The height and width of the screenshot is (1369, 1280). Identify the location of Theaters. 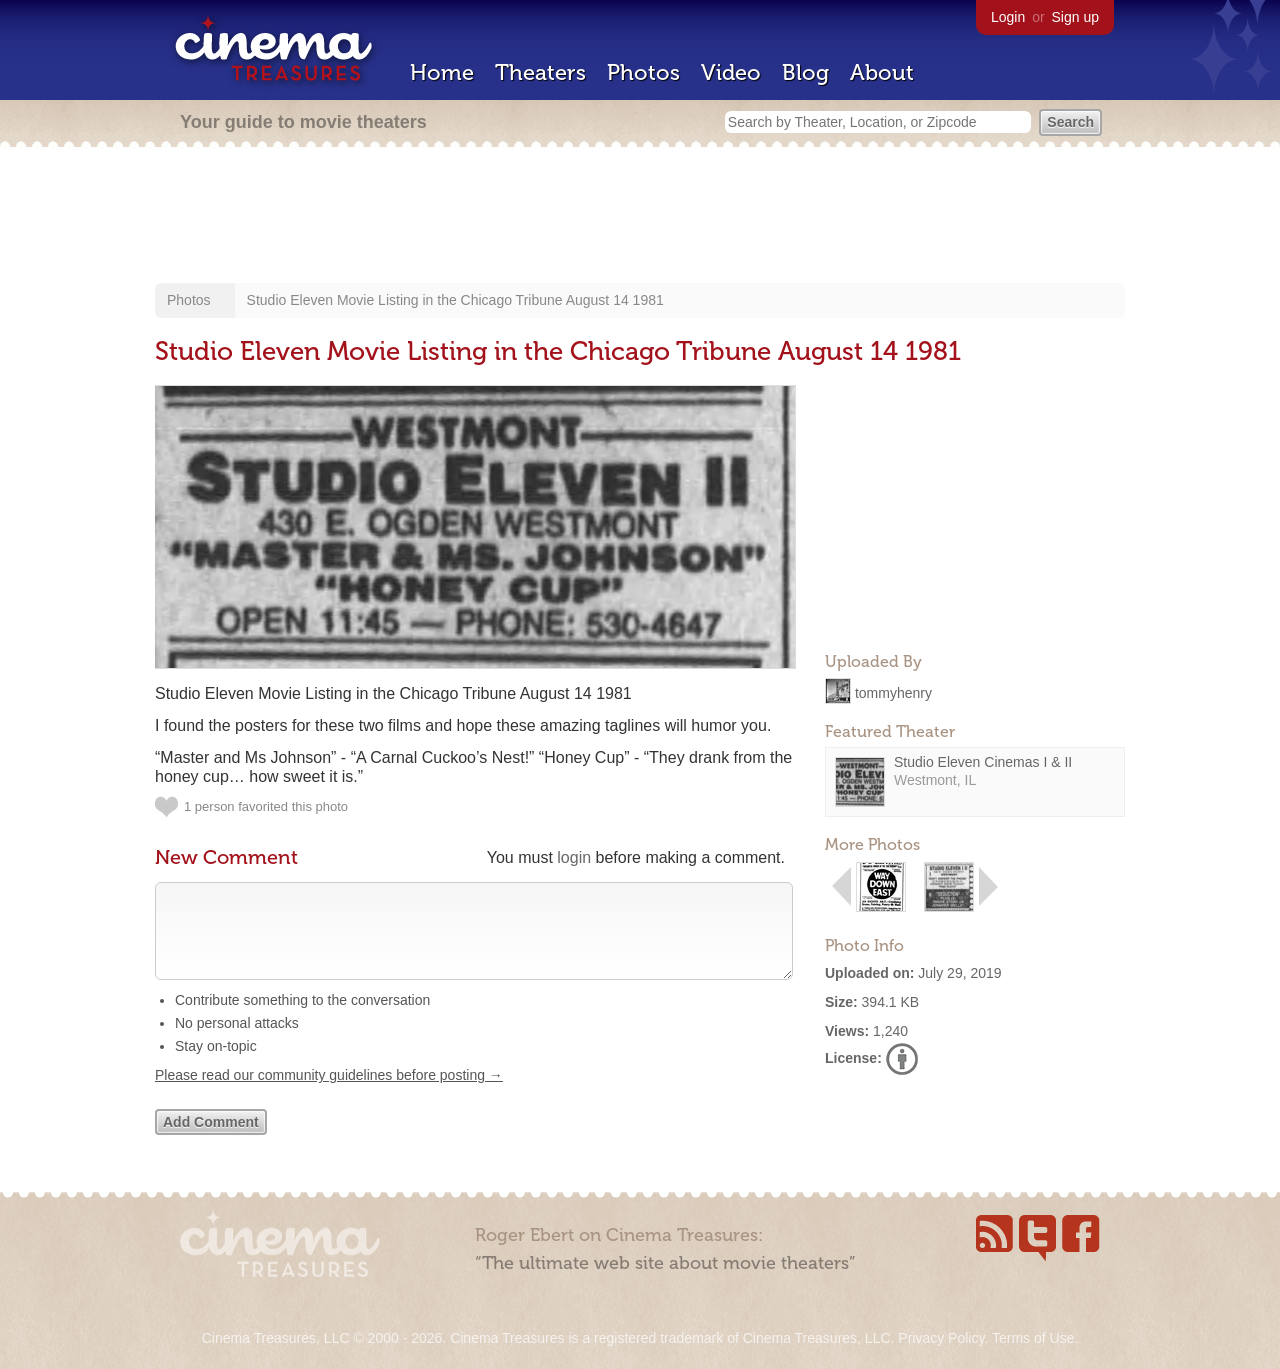
(540, 72).